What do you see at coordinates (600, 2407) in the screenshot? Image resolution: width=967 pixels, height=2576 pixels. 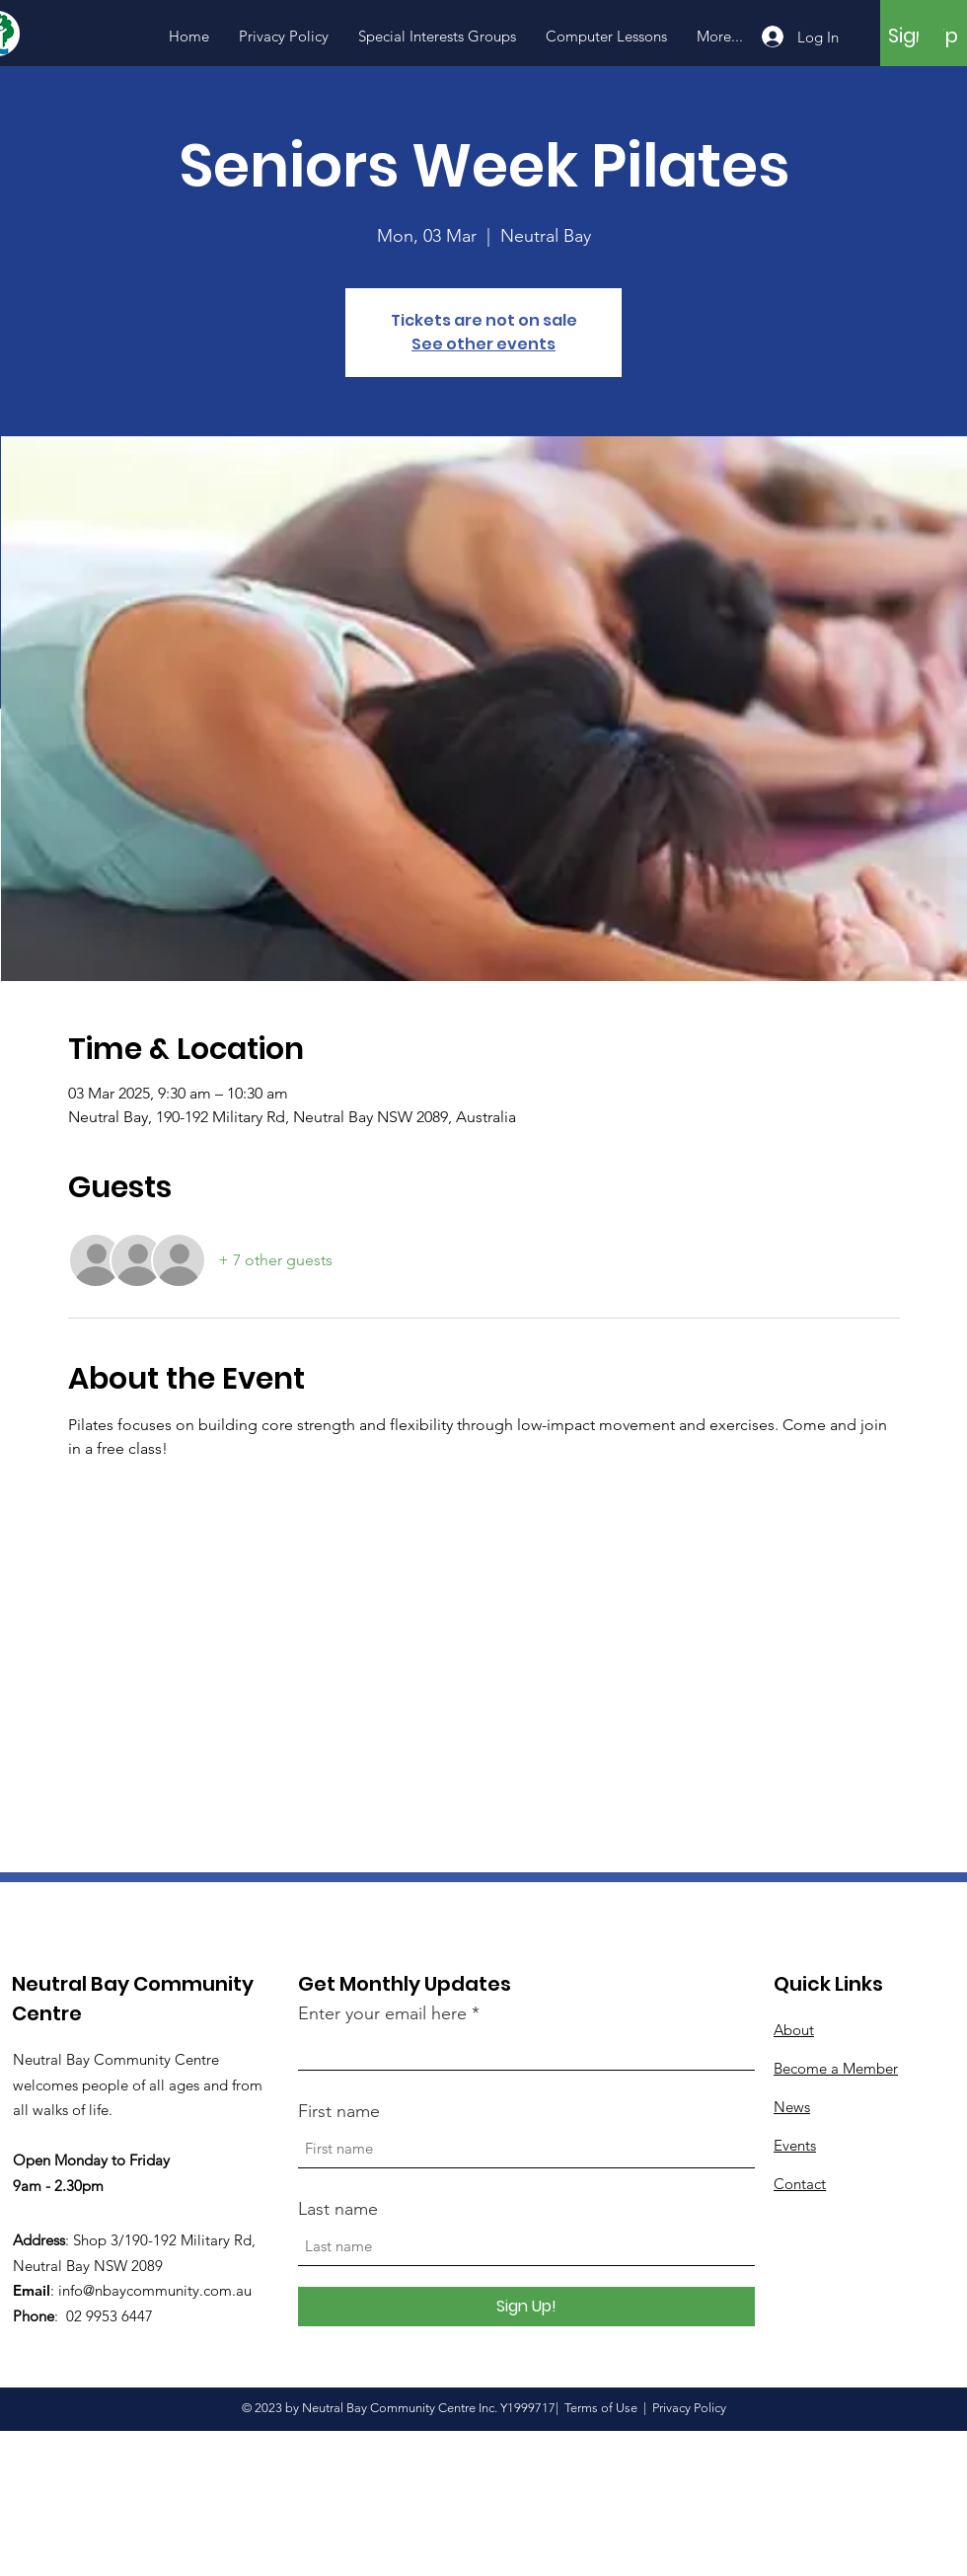 I see `Terms of Use` at bounding box center [600, 2407].